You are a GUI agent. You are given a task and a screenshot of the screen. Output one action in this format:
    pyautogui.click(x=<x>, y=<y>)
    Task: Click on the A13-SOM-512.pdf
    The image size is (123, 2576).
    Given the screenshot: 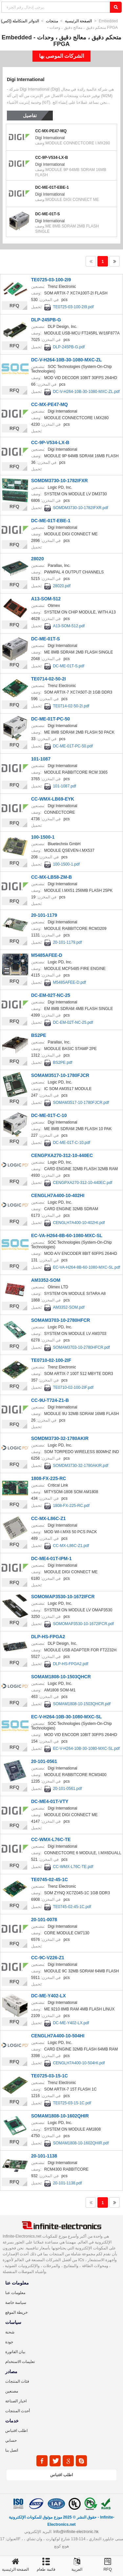 What is the action you would take?
    pyautogui.click(x=69, y=626)
    